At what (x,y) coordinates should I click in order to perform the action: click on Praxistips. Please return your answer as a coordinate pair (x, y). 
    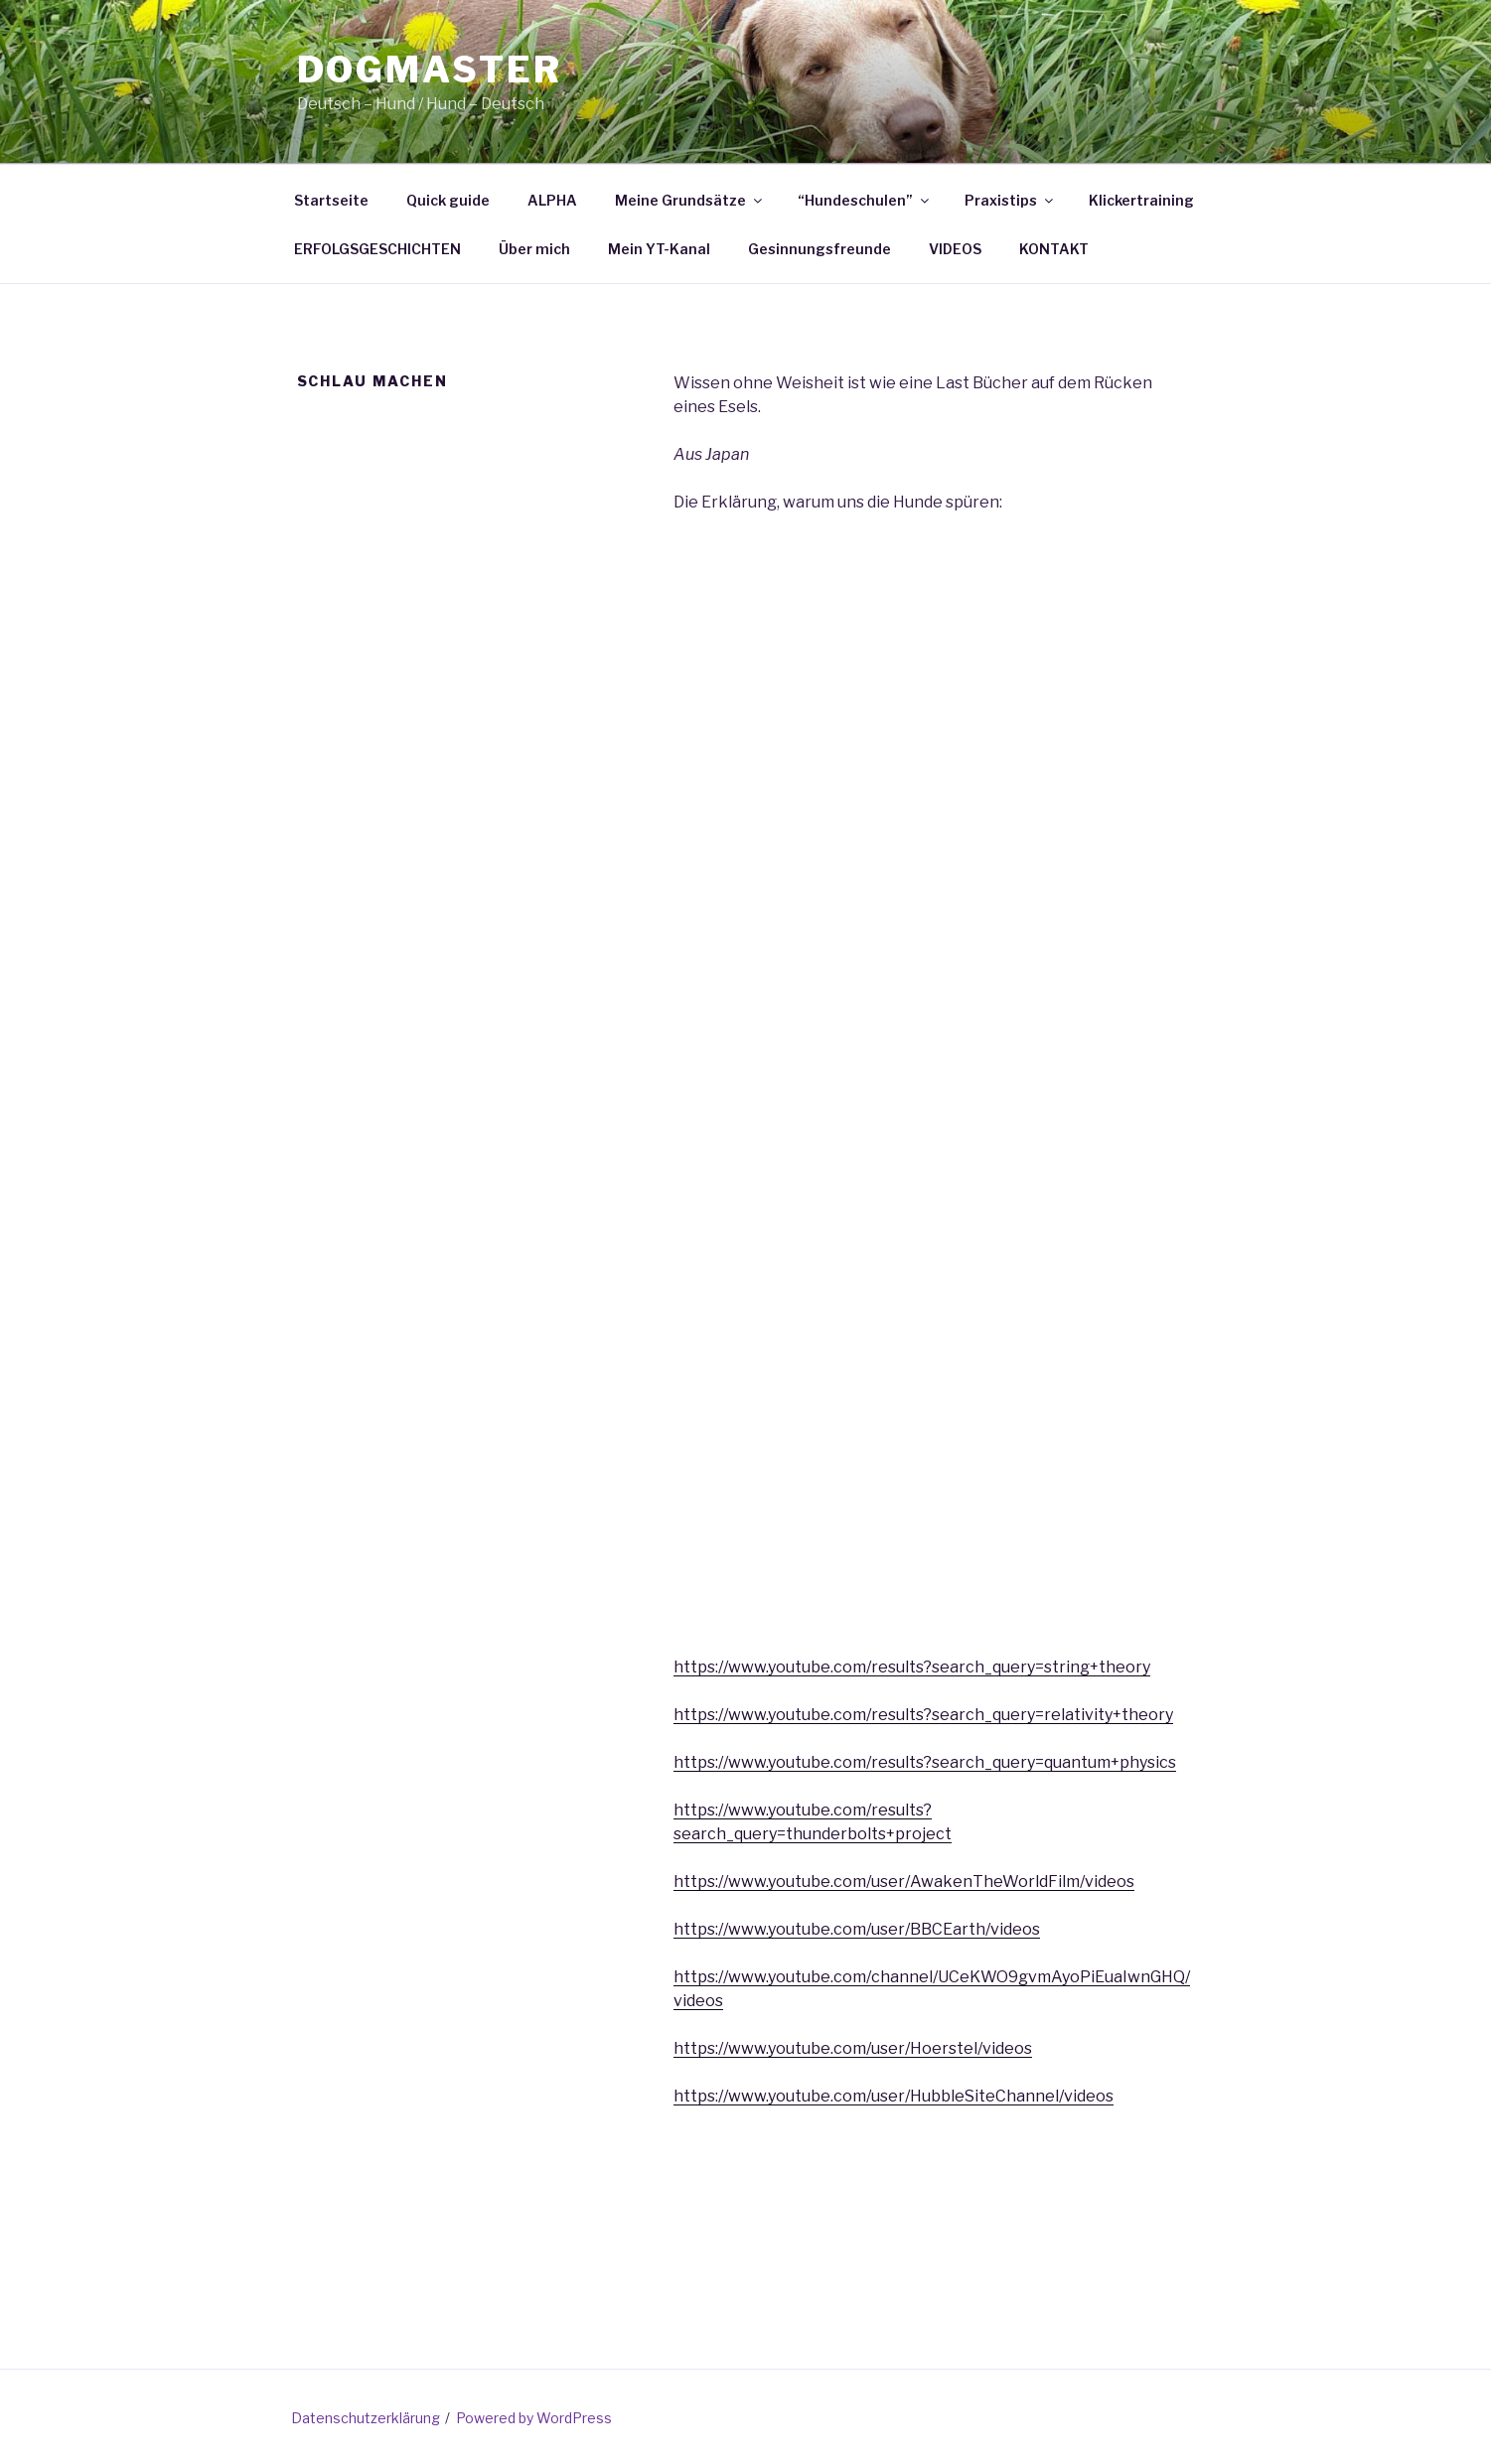
    Looking at the image, I should click on (1010, 200).